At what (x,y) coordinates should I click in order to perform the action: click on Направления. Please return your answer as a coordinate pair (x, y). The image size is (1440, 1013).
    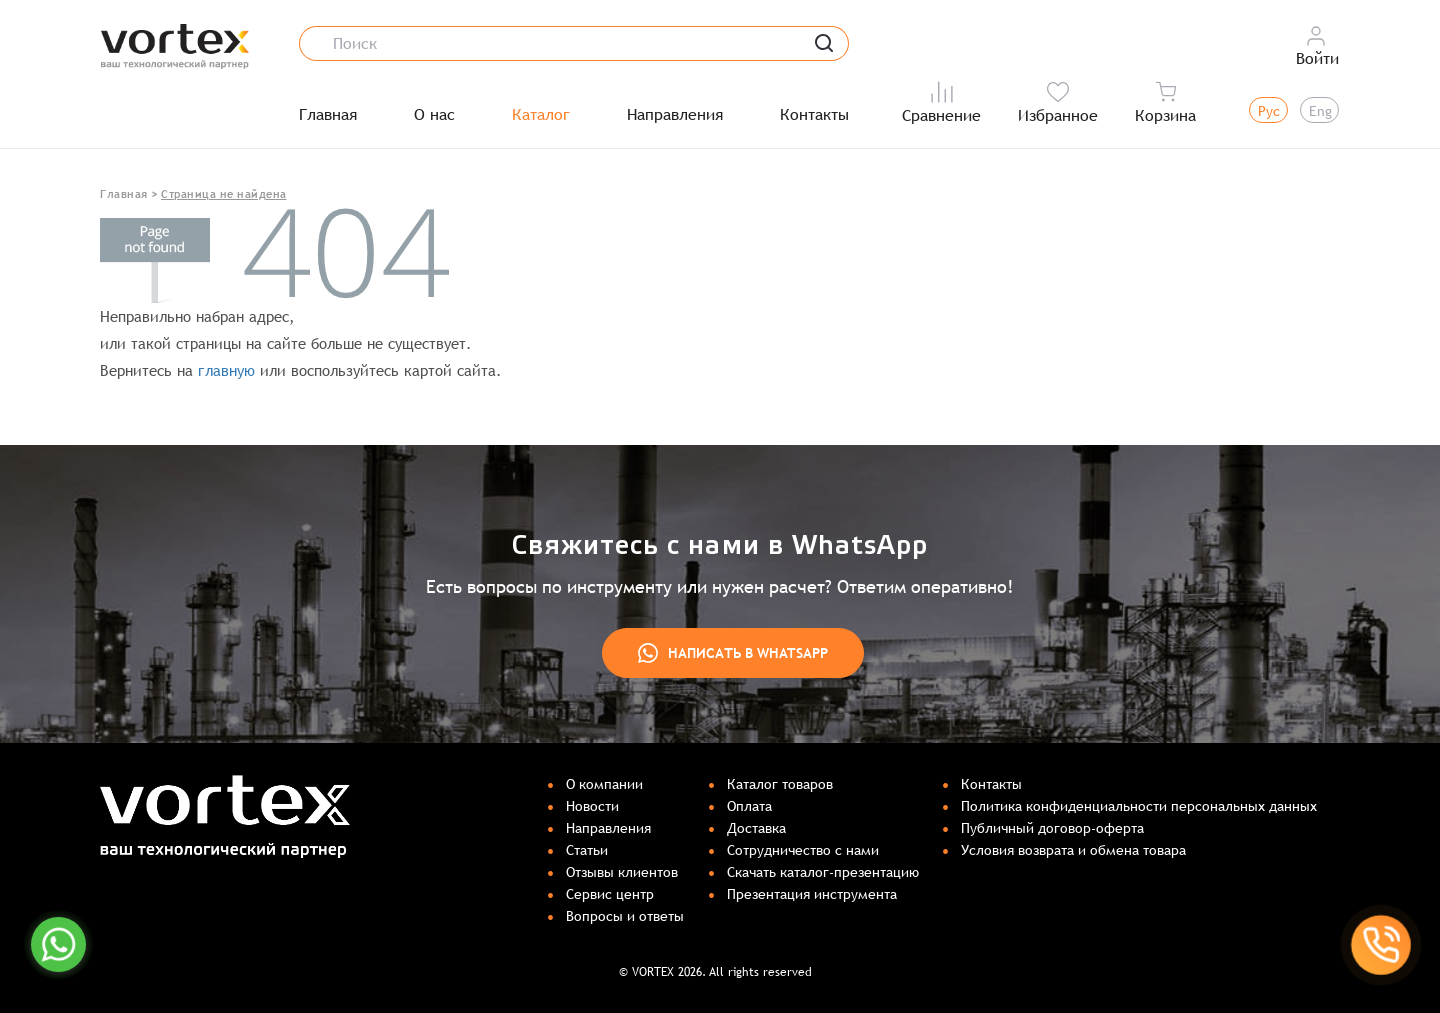
    Looking at the image, I should click on (675, 115).